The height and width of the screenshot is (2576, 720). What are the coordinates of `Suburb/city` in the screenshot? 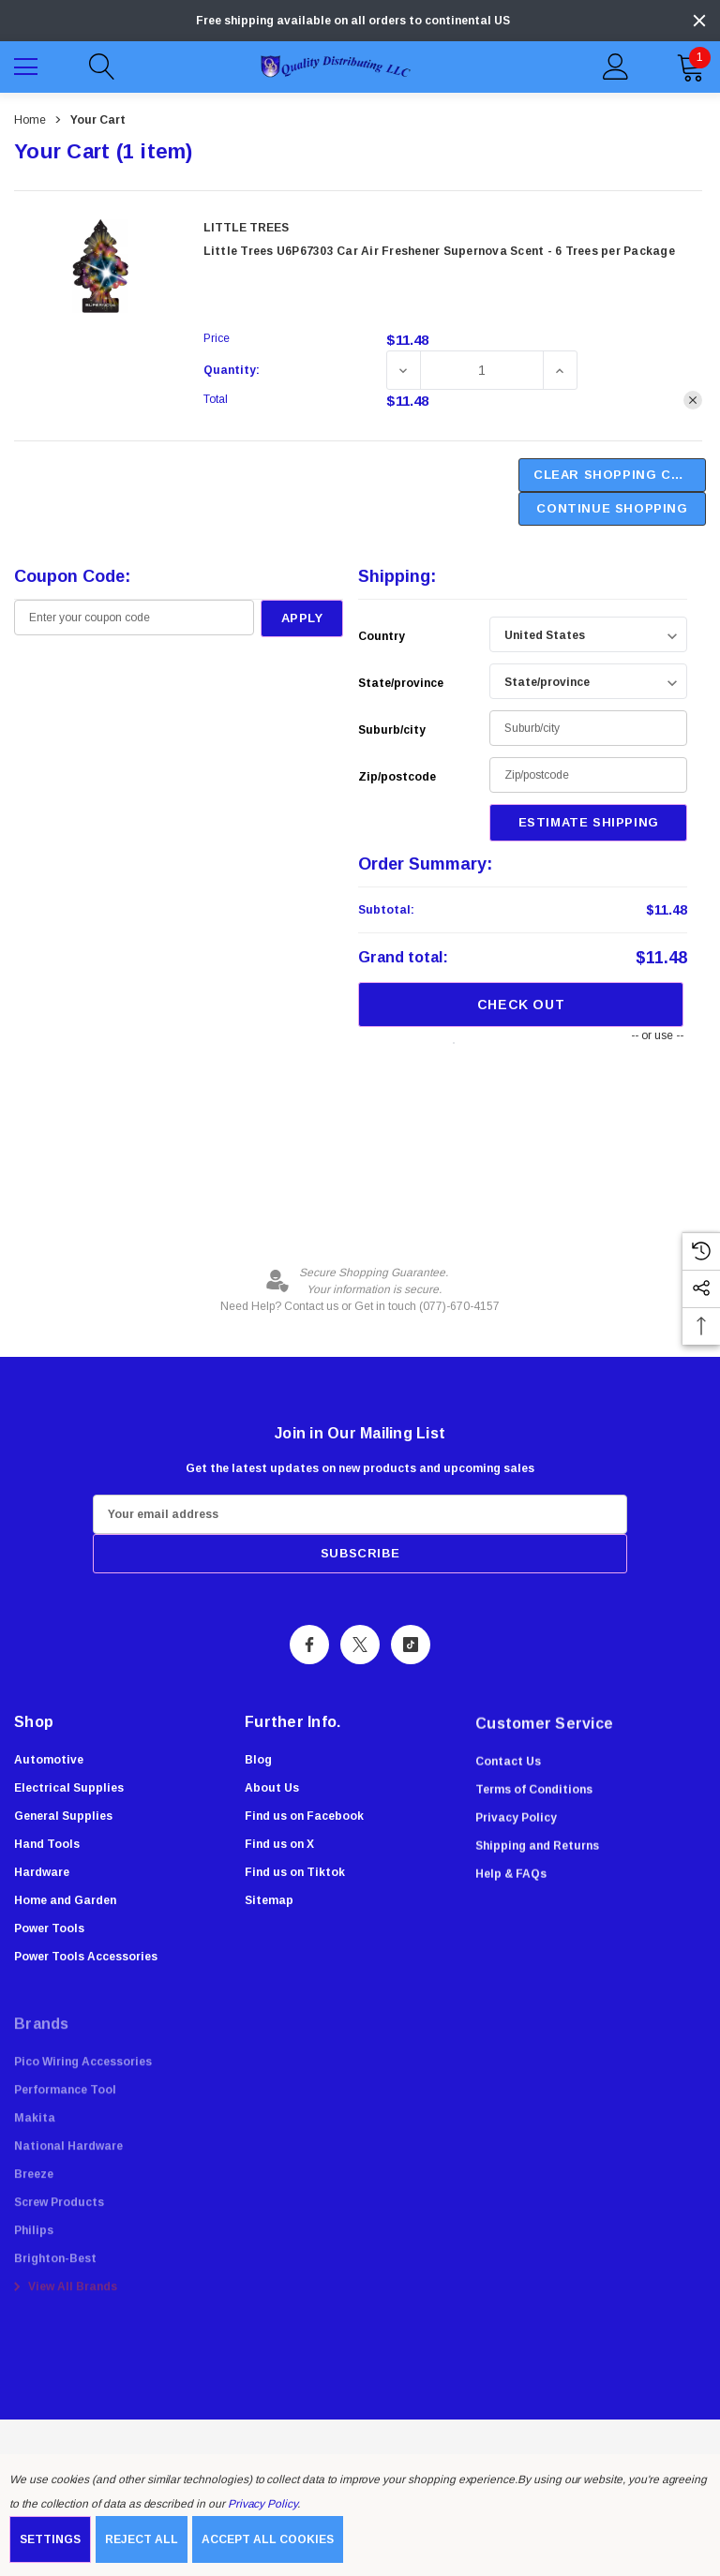 It's located at (392, 730).